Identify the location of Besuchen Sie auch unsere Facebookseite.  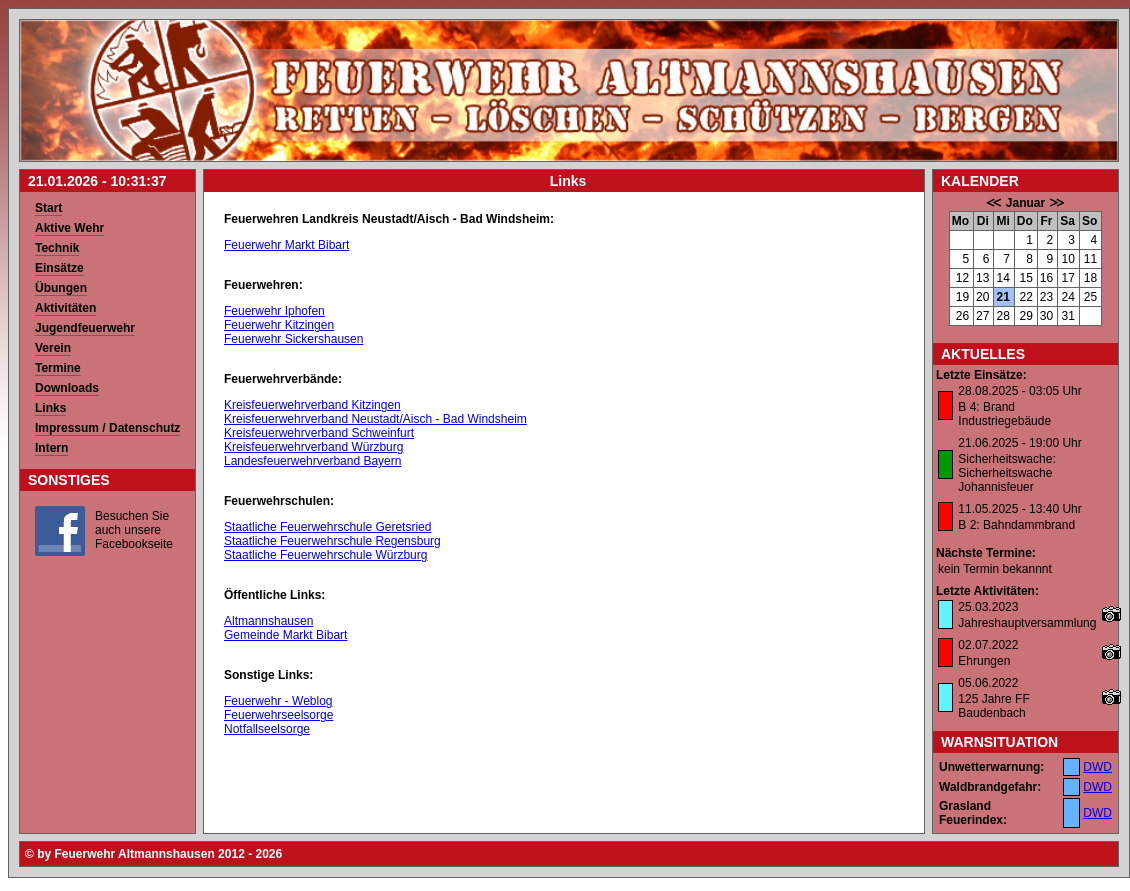
(134, 530).